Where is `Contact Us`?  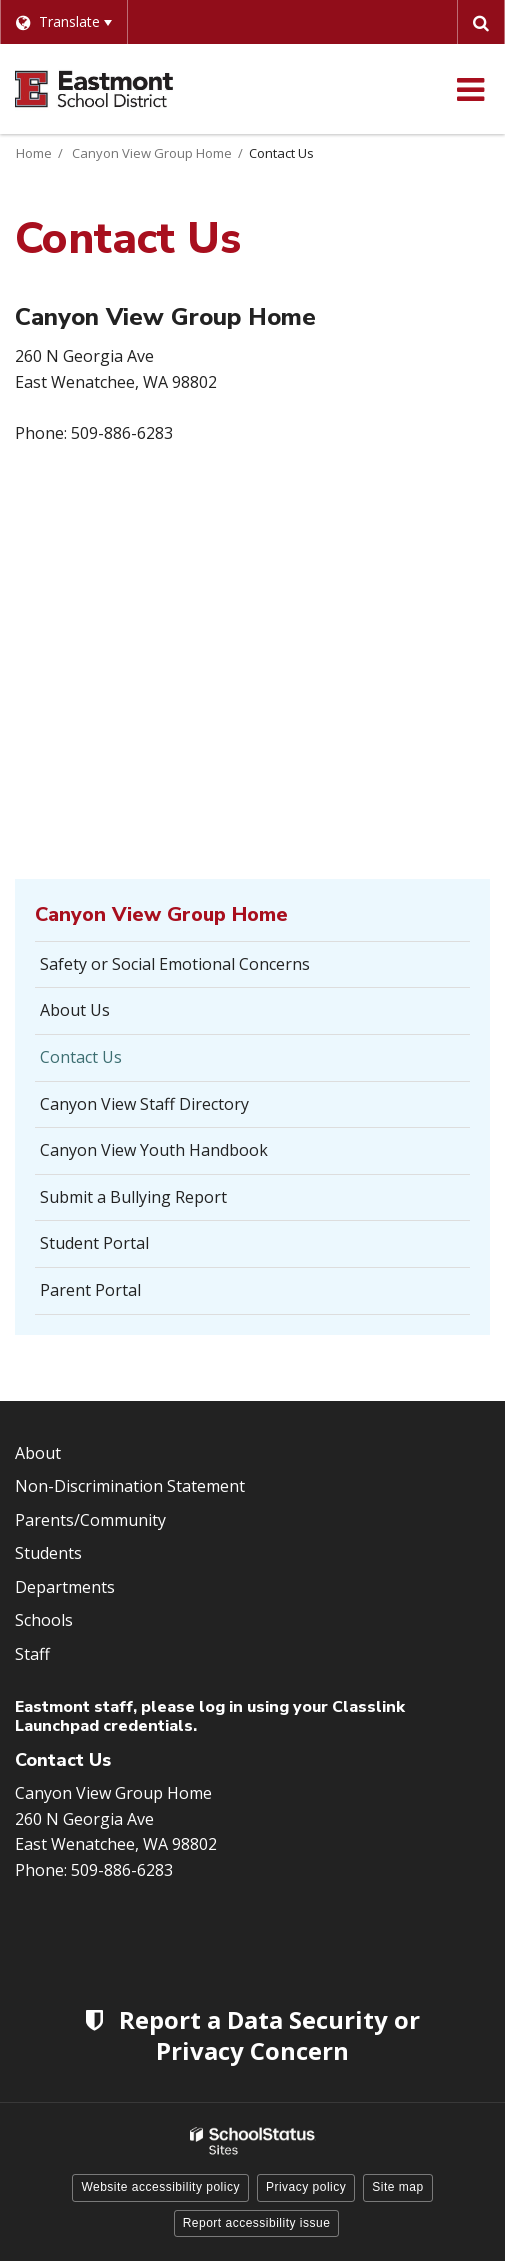 Contact Us is located at coordinates (81, 1057).